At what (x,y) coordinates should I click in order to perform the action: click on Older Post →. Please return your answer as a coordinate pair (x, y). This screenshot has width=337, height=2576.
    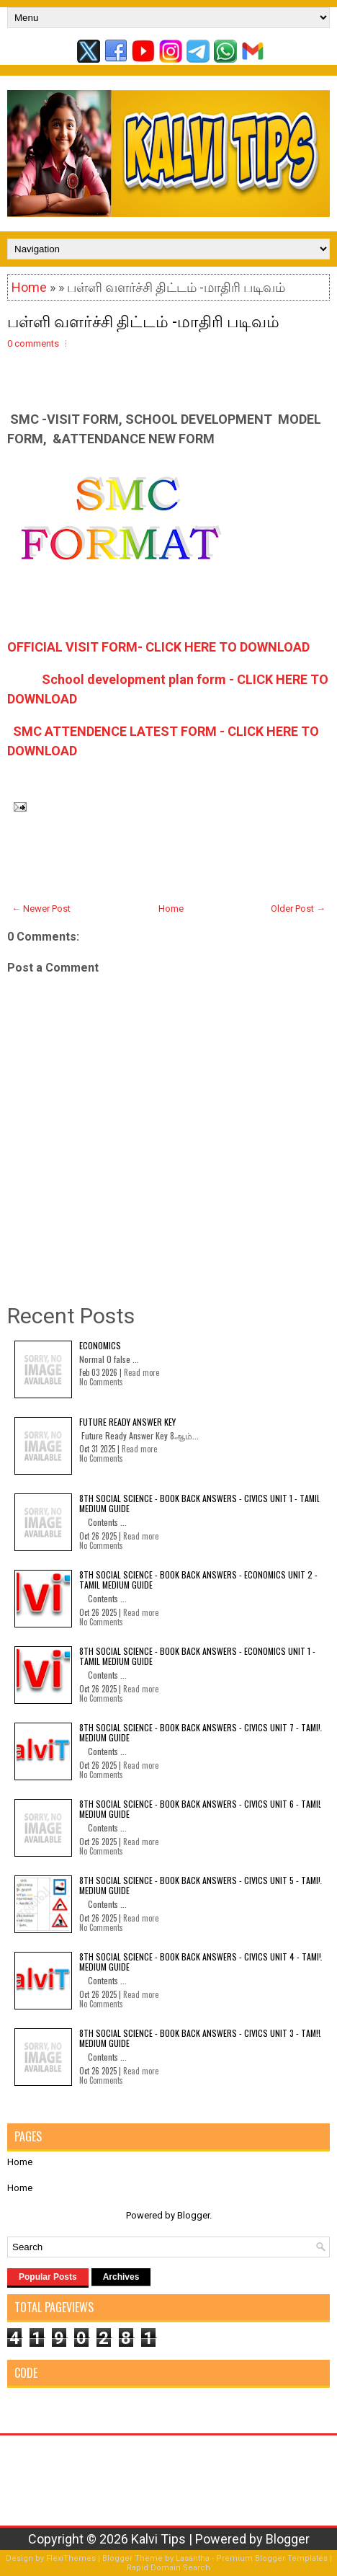
    Looking at the image, I should click on (298, 908).